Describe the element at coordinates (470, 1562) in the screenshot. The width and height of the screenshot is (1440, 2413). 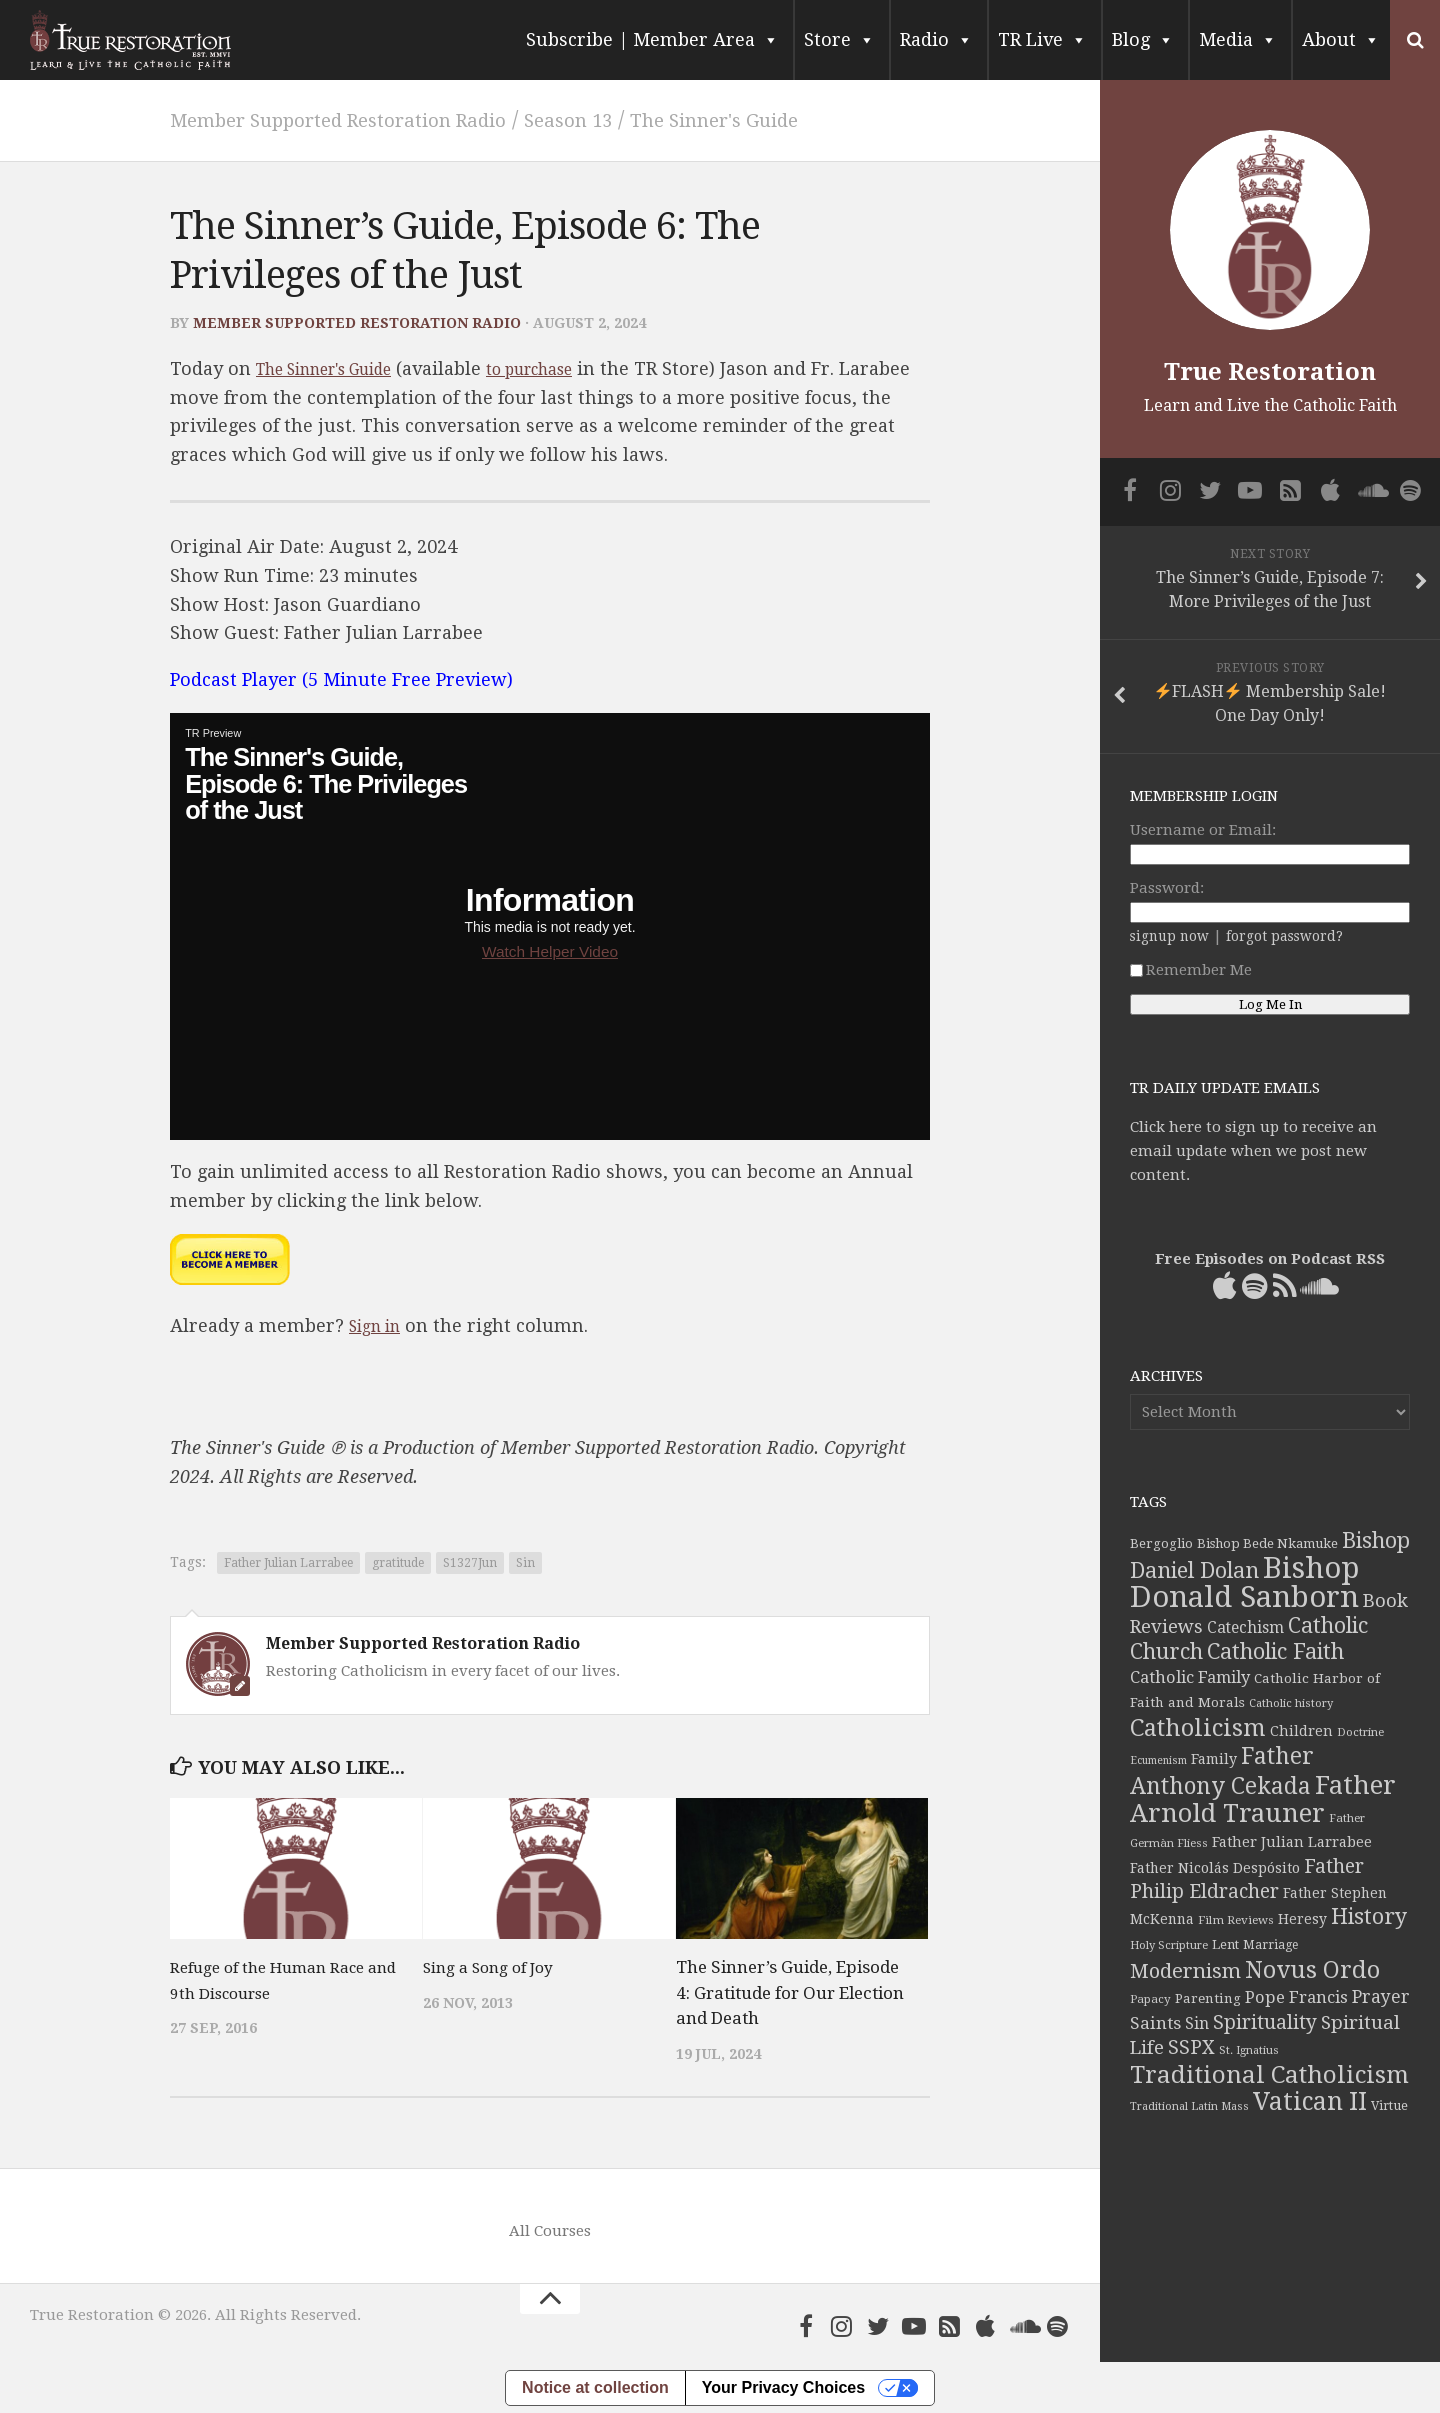
I see `S1327Jun` at that location.